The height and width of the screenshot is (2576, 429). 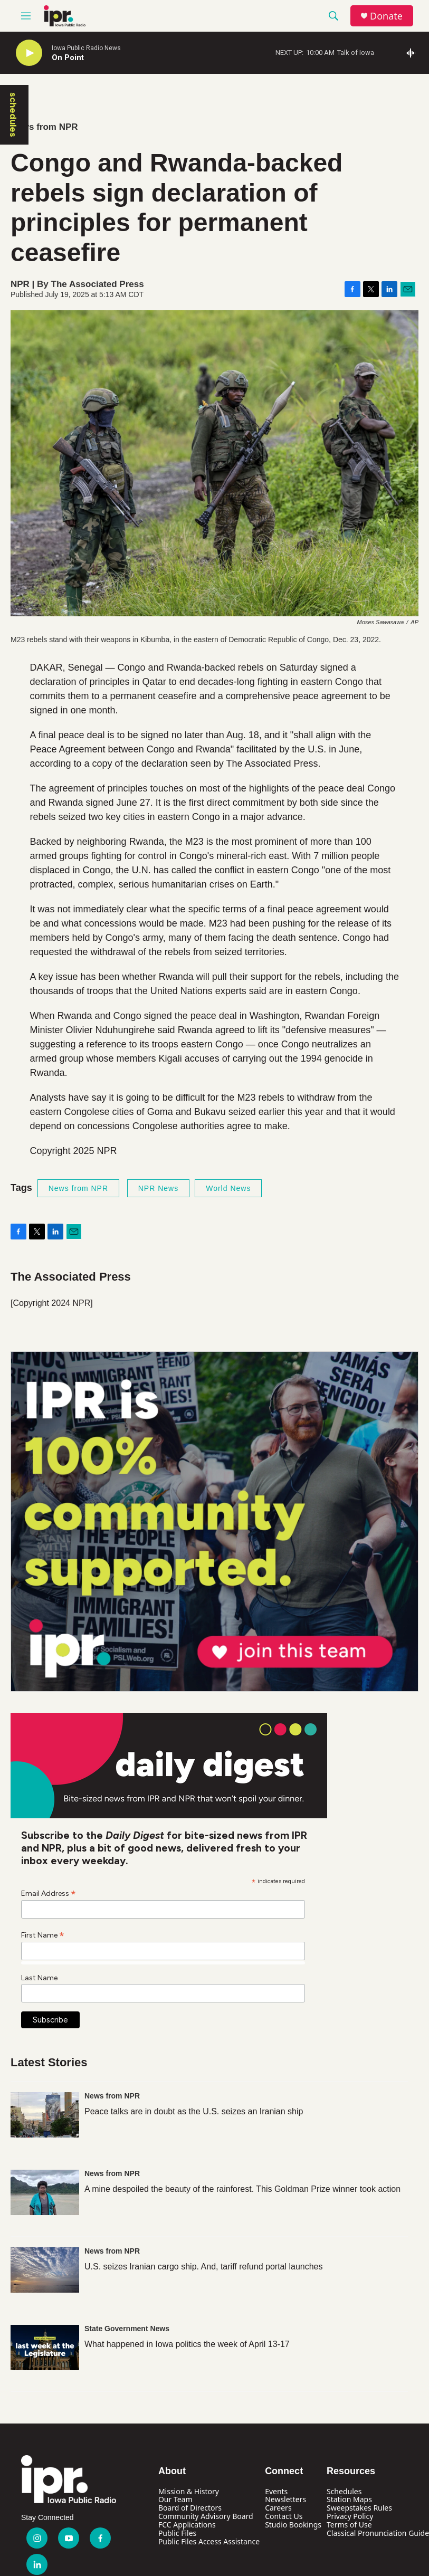 I want to click on Sweepstakes Rules, so click(x=359, y=2508).